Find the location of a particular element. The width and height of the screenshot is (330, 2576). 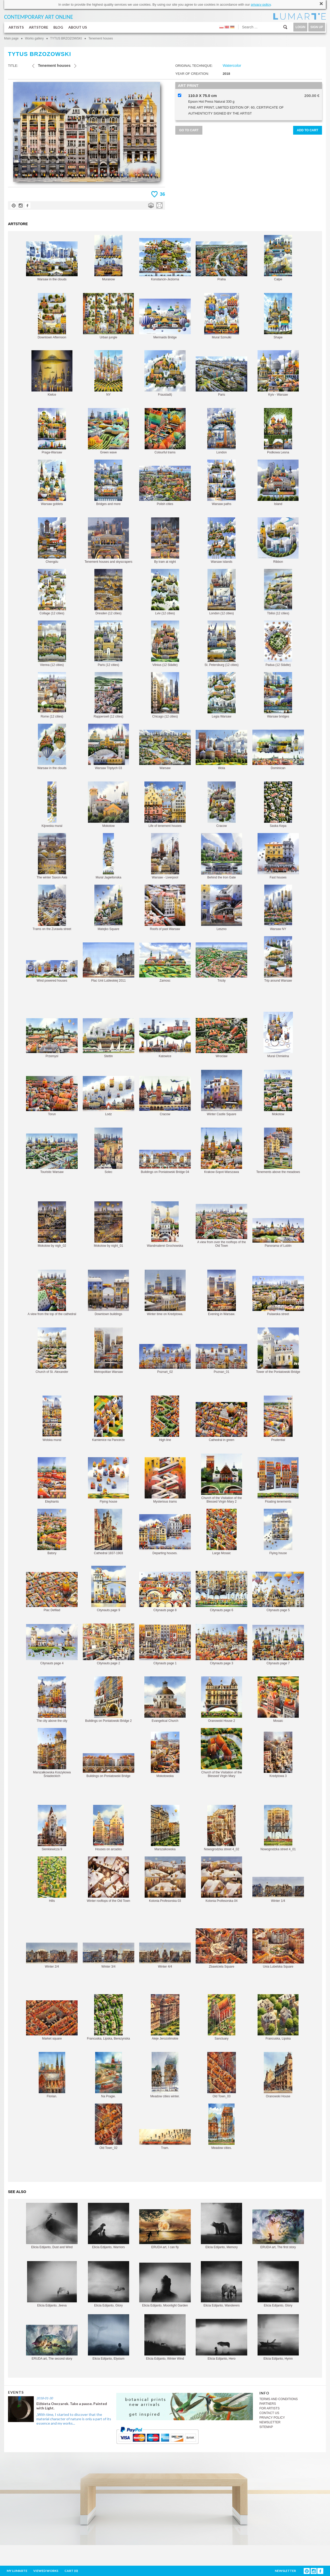

Warsaw bridges is located at coordinates (278, 695).